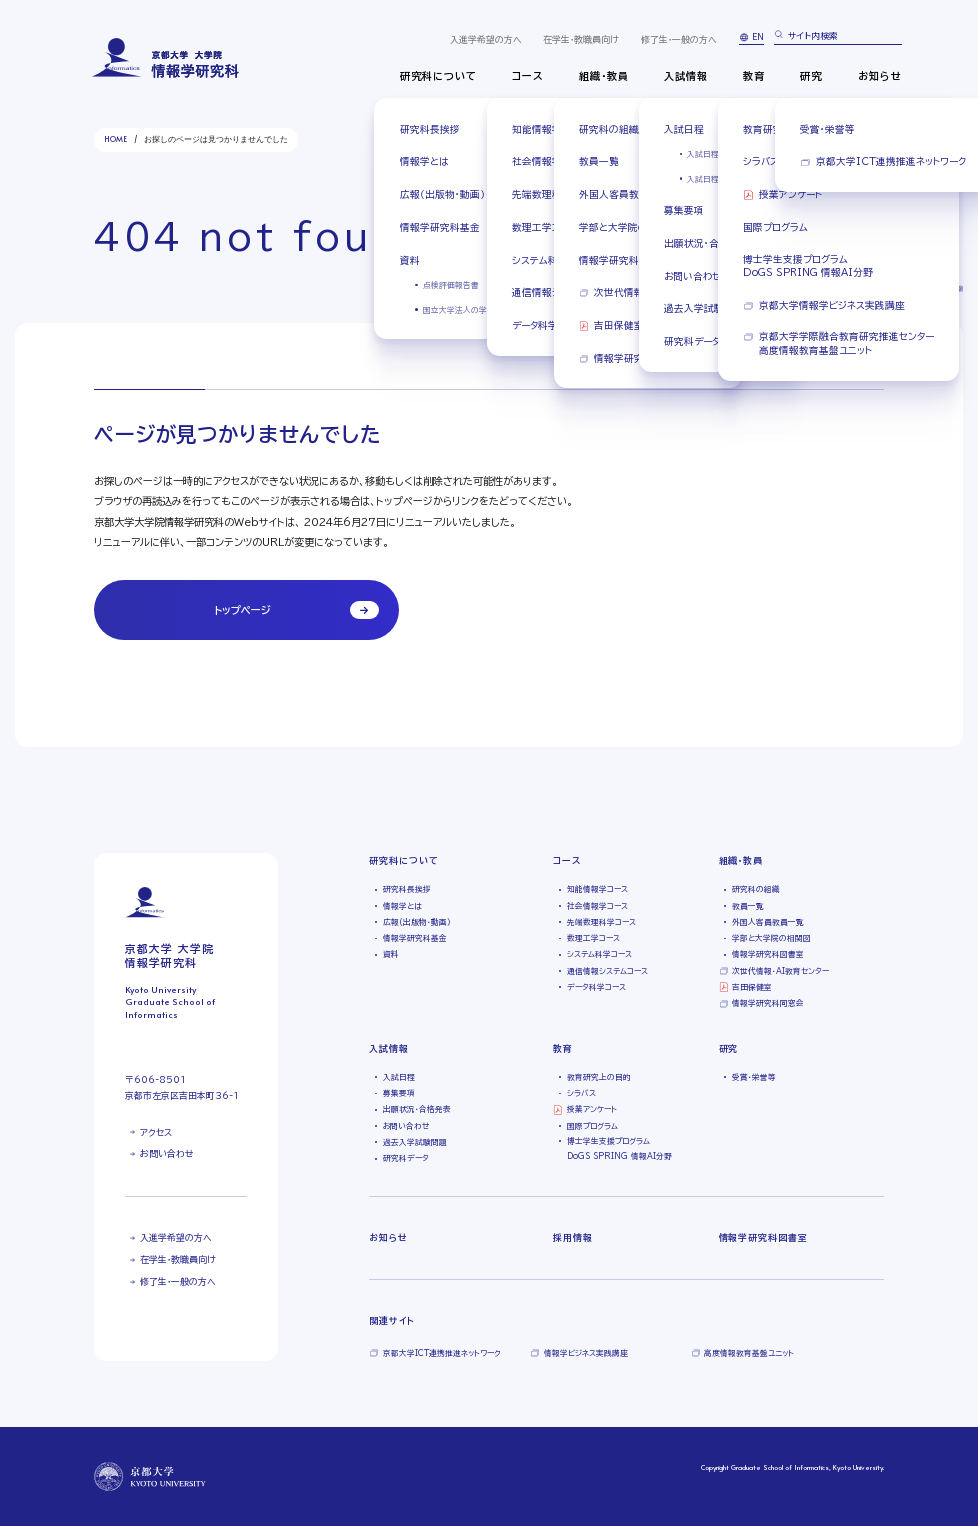  What do you see at coordinates (391, 954) in the screenshot?
I see `資料` at bounding box center [391, 954].